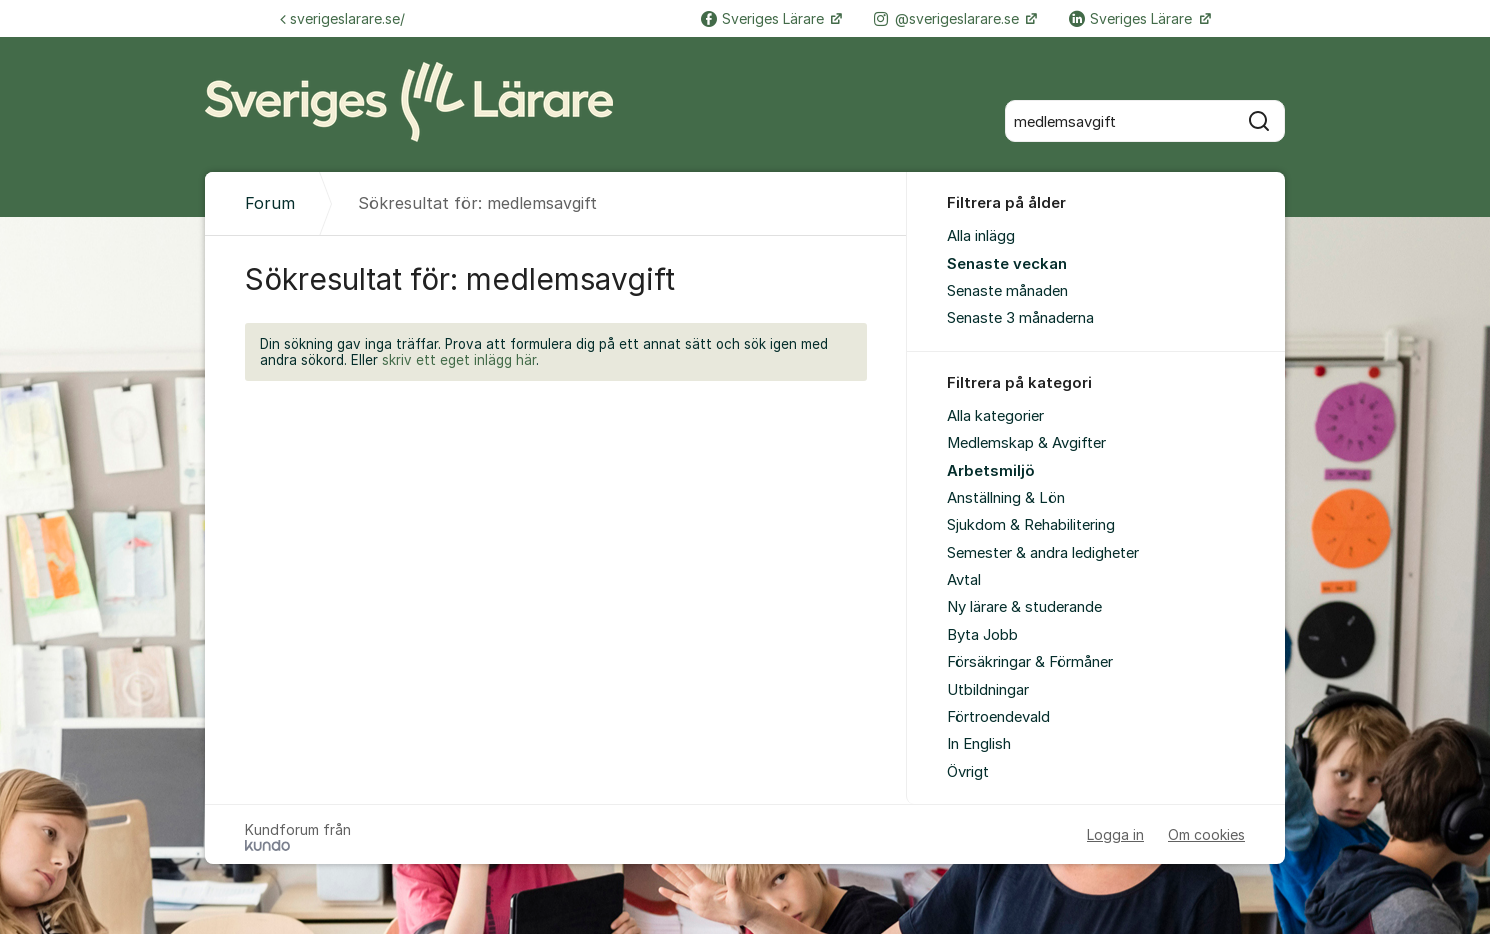  I want to click on sverigeslarare.se/, so click(342, 18).